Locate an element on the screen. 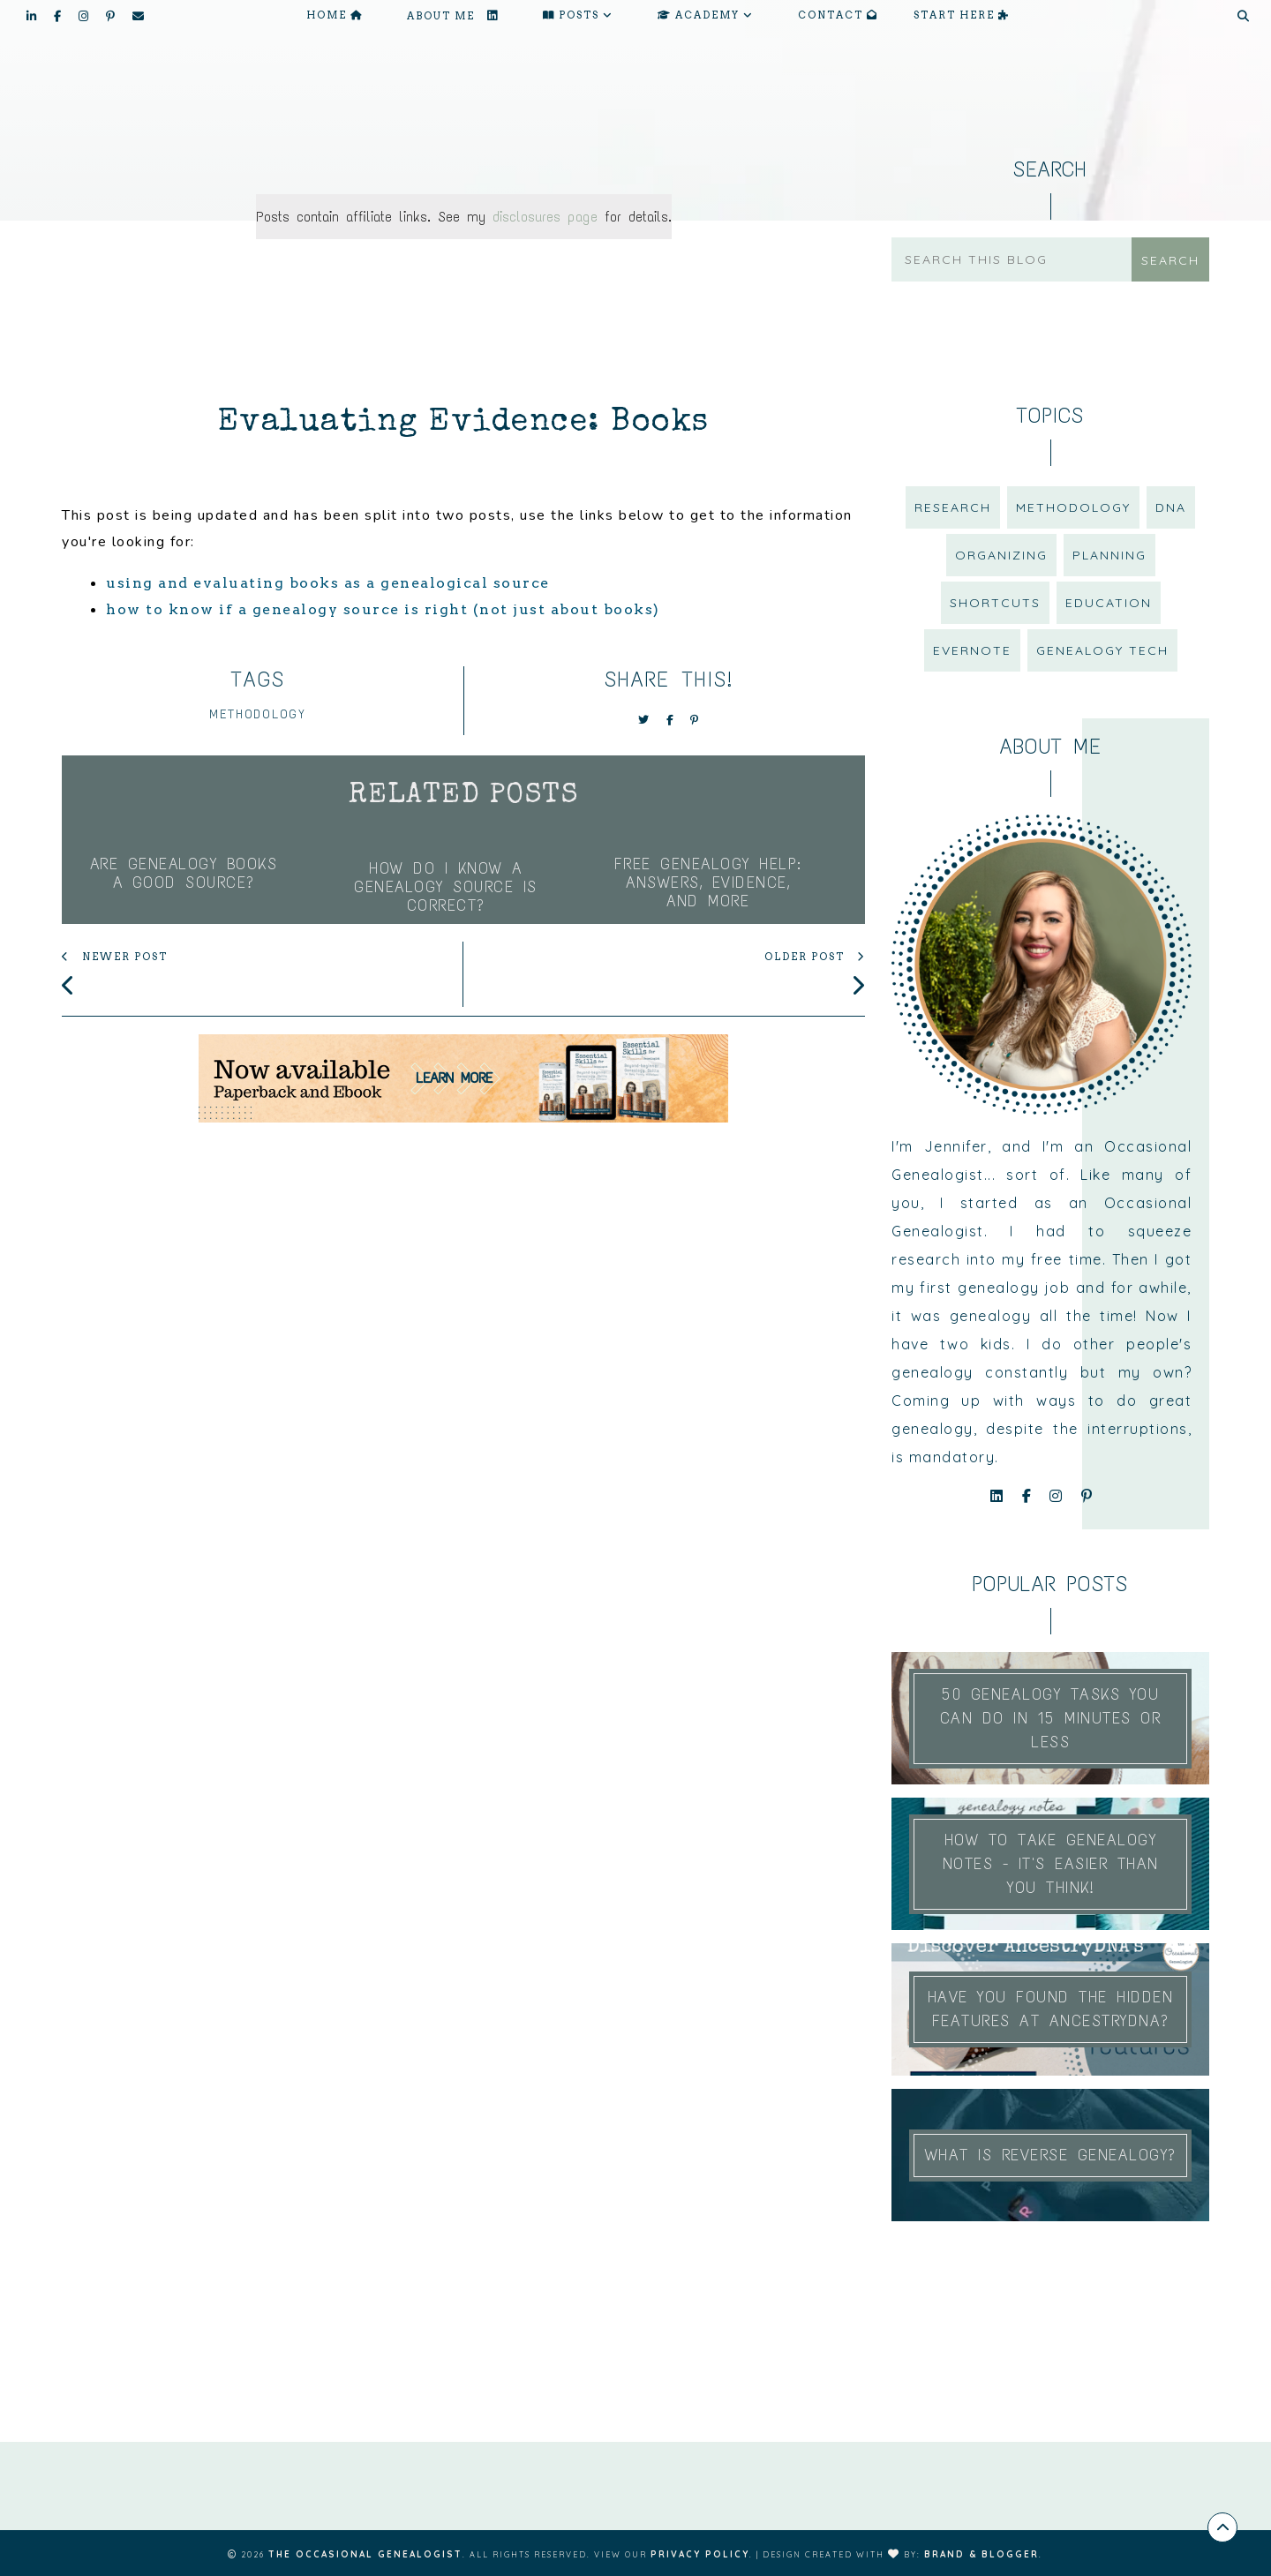 Image resolution: width=1271 pixels, height=2576 pixels. how to know if a genealogy source is right (not just about books) is located at coordinates (383, 609).